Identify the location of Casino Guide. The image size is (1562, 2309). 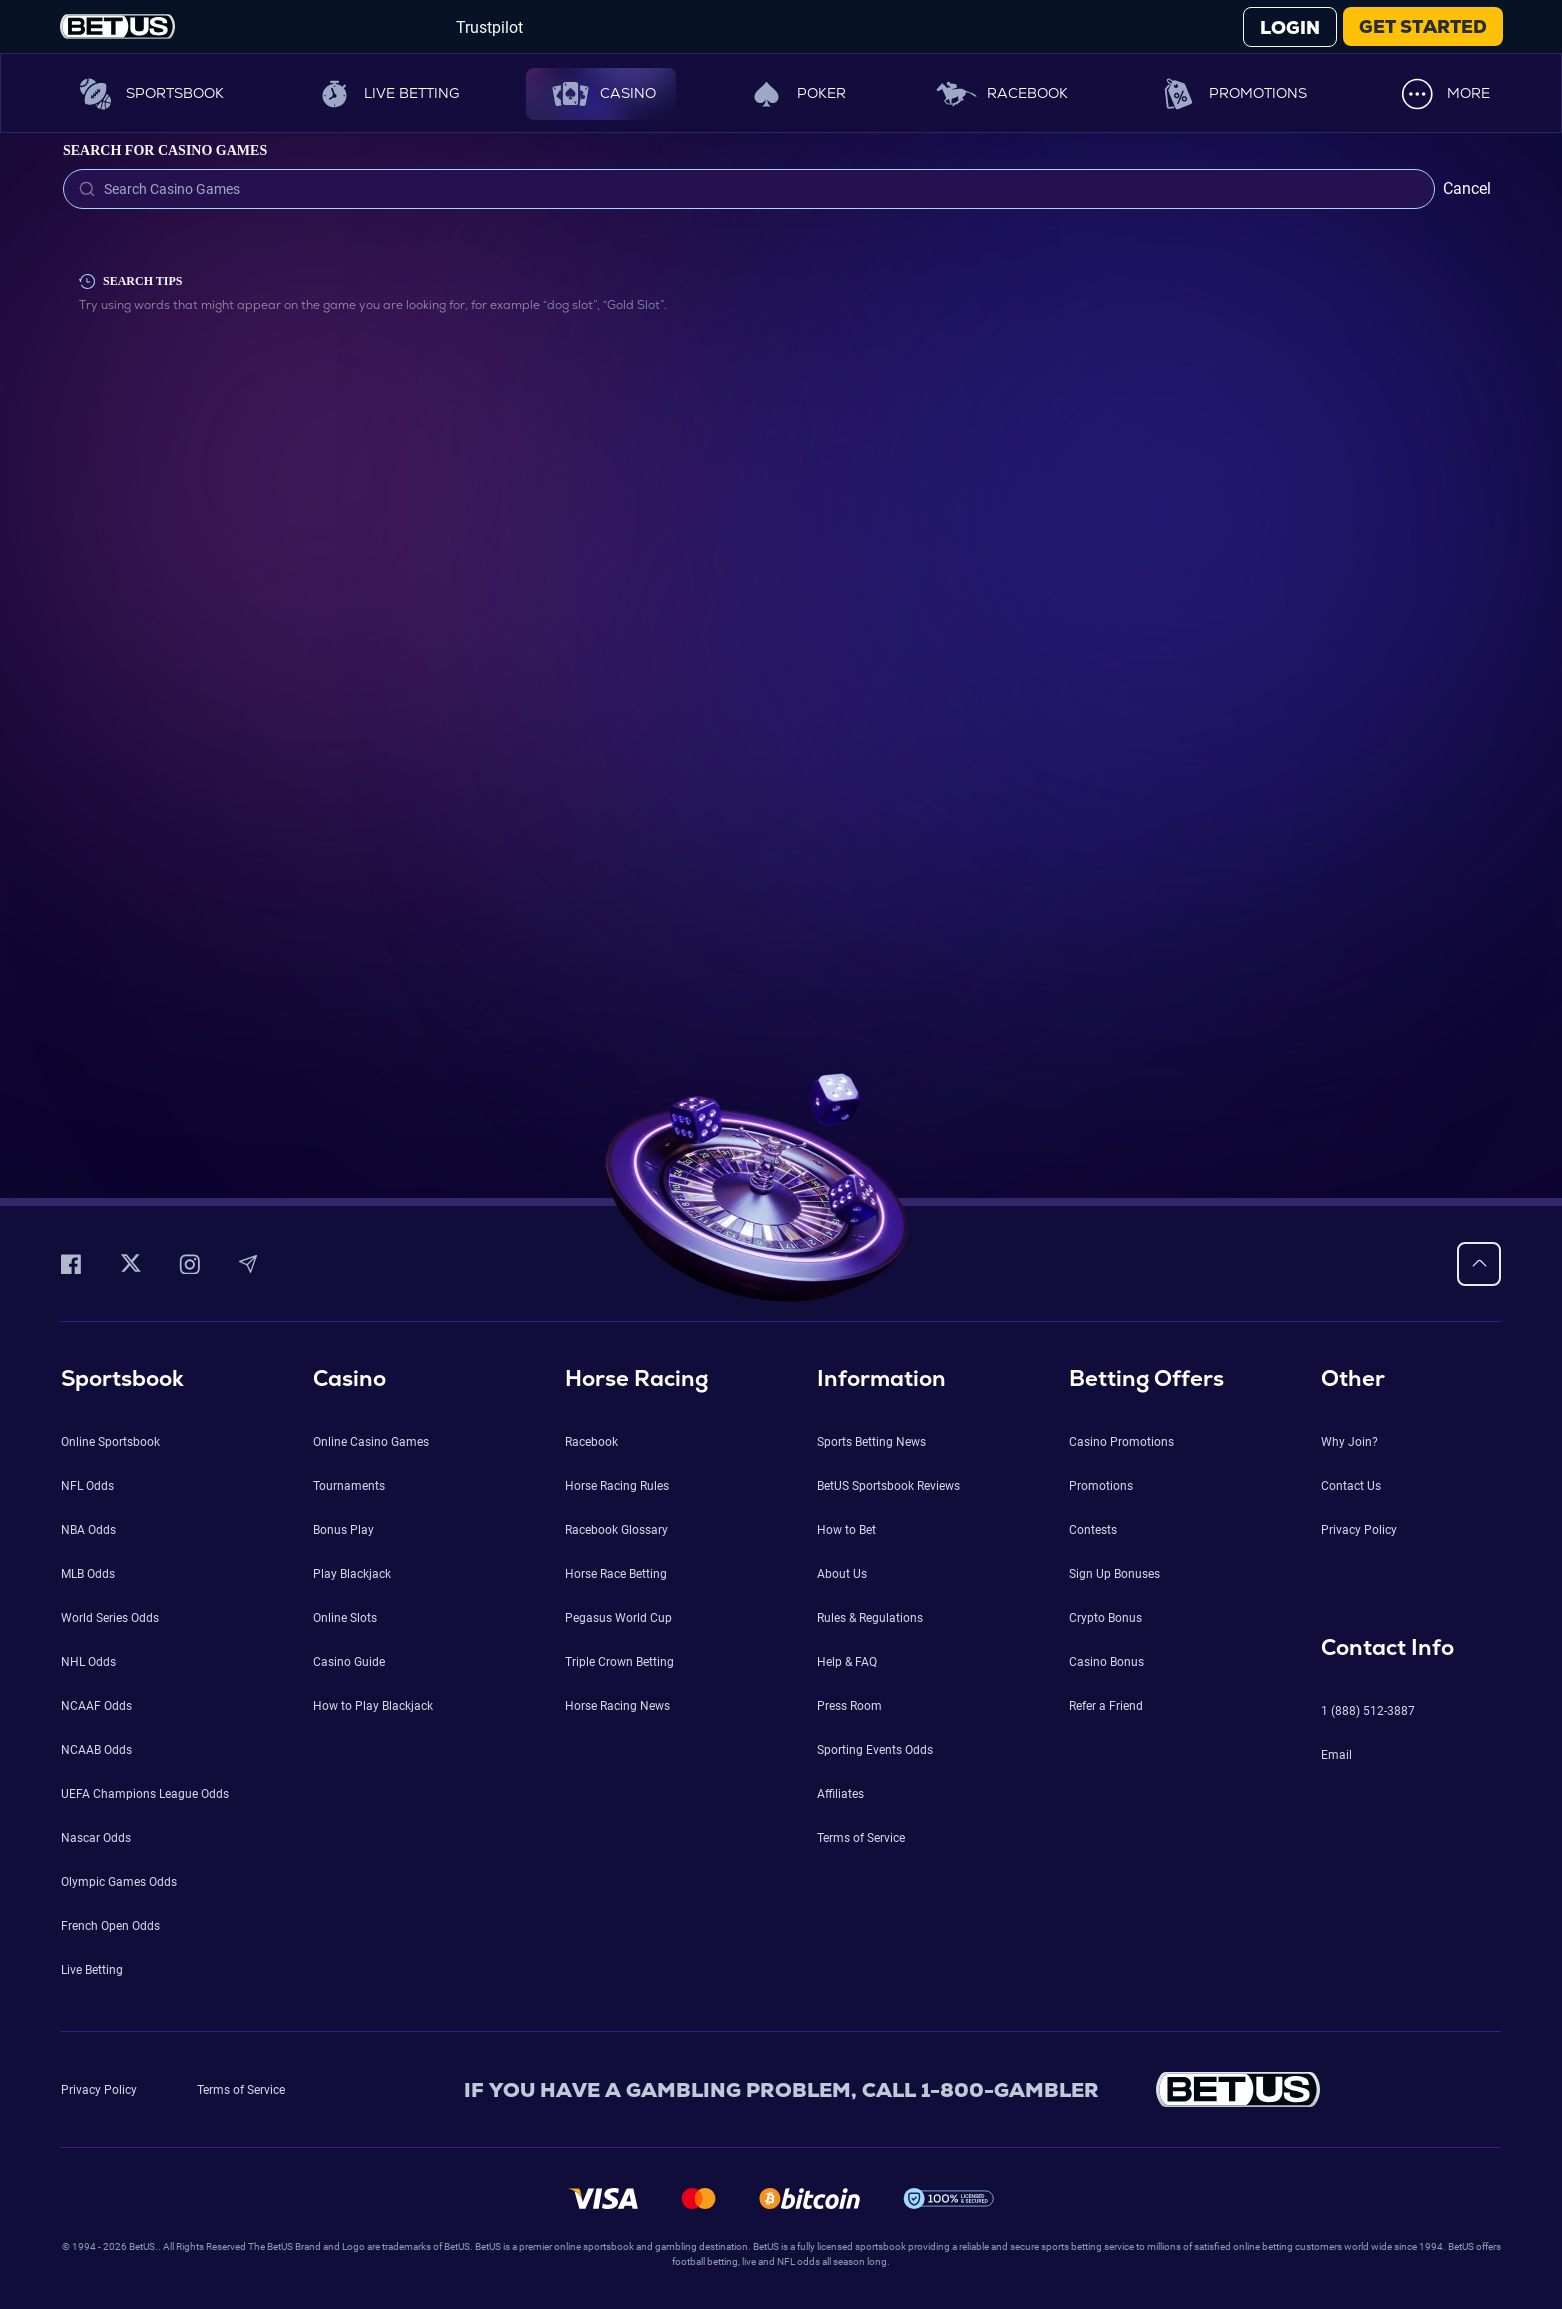
(349, 1662).